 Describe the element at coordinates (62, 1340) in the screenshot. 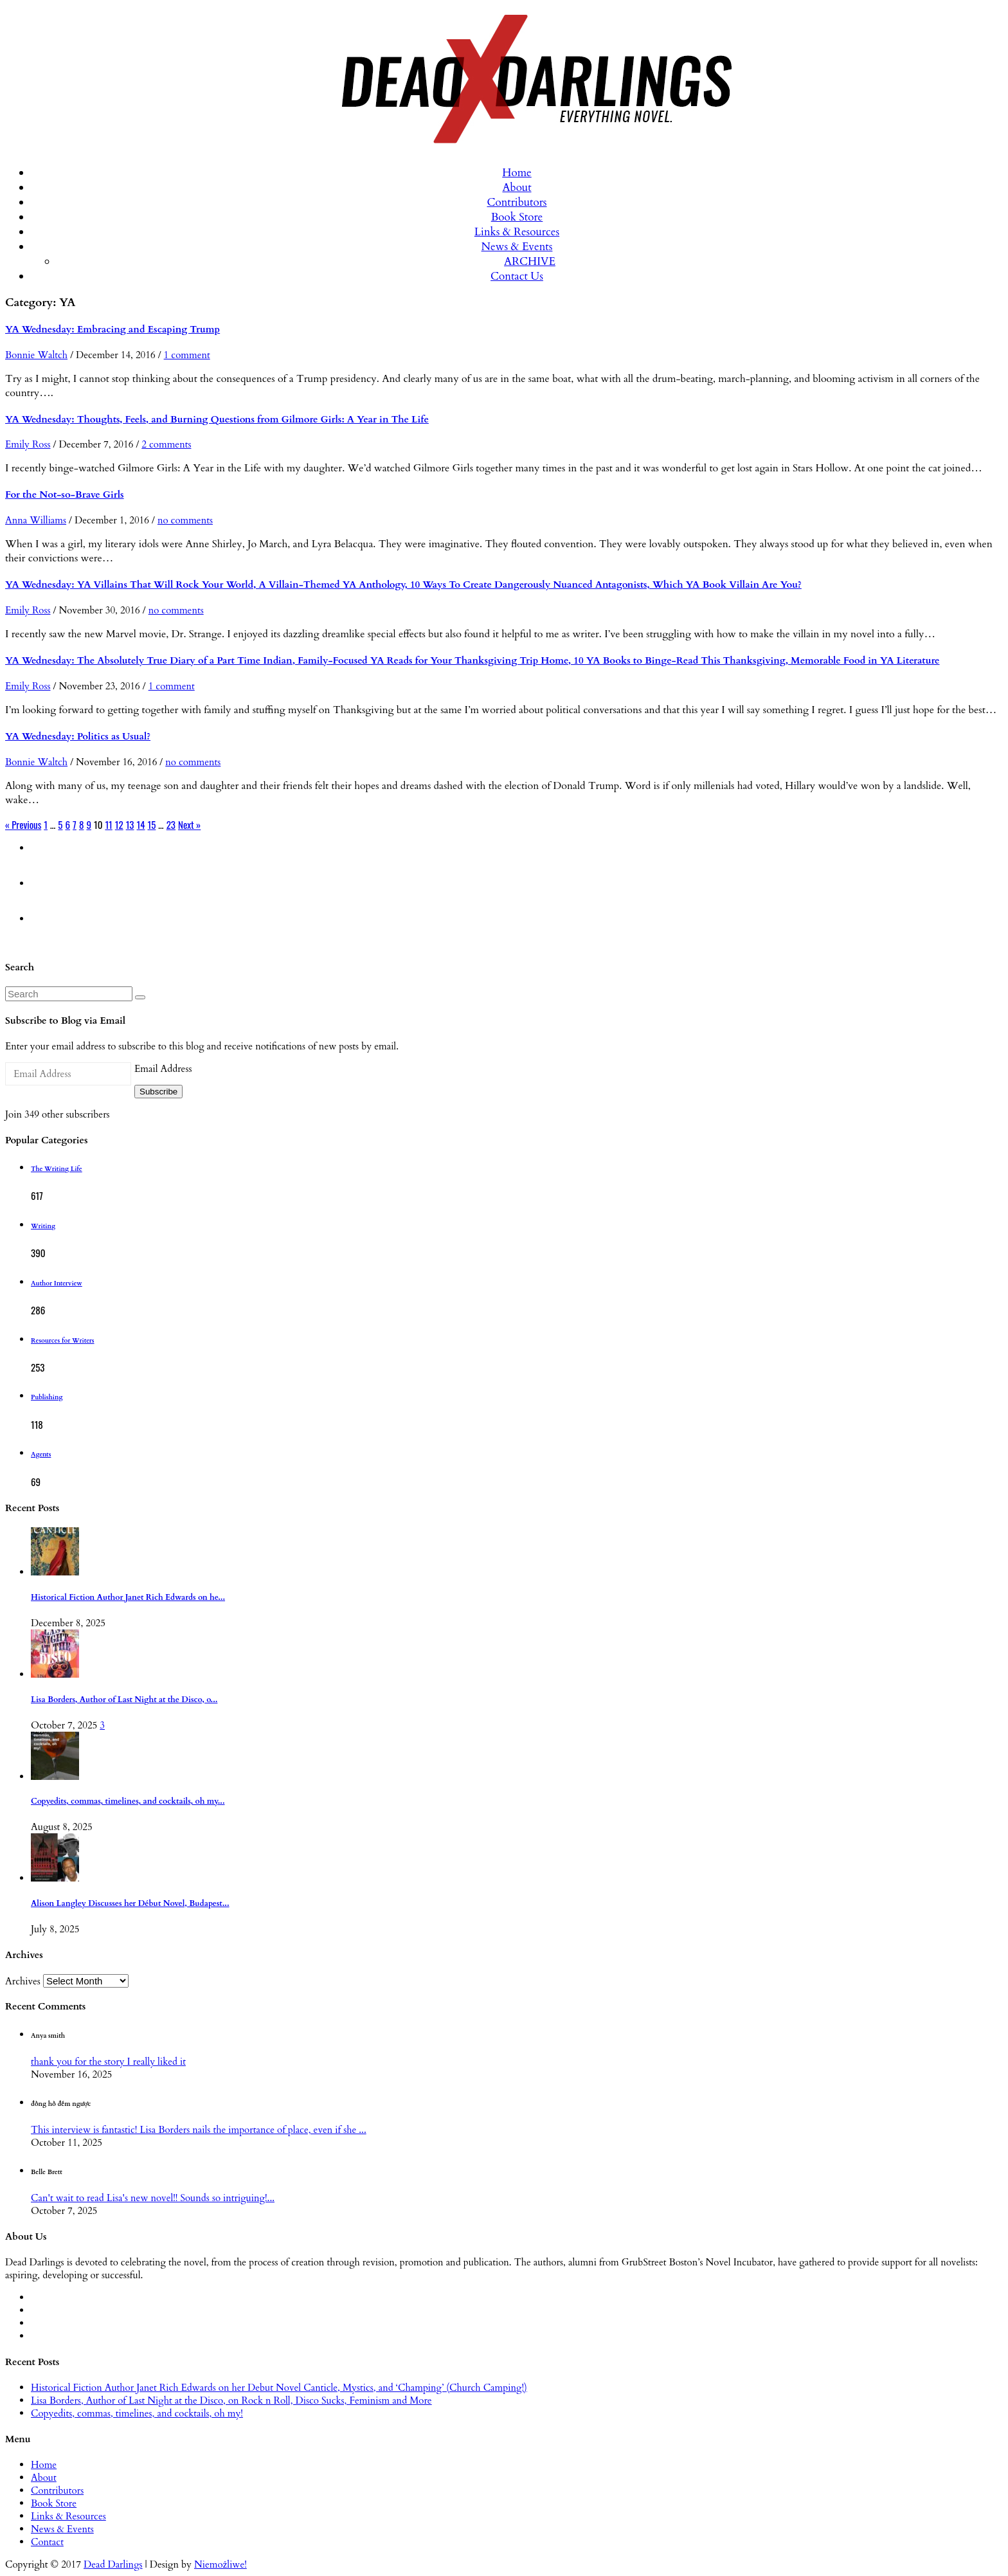

I see `Resources for Writers` at that location.